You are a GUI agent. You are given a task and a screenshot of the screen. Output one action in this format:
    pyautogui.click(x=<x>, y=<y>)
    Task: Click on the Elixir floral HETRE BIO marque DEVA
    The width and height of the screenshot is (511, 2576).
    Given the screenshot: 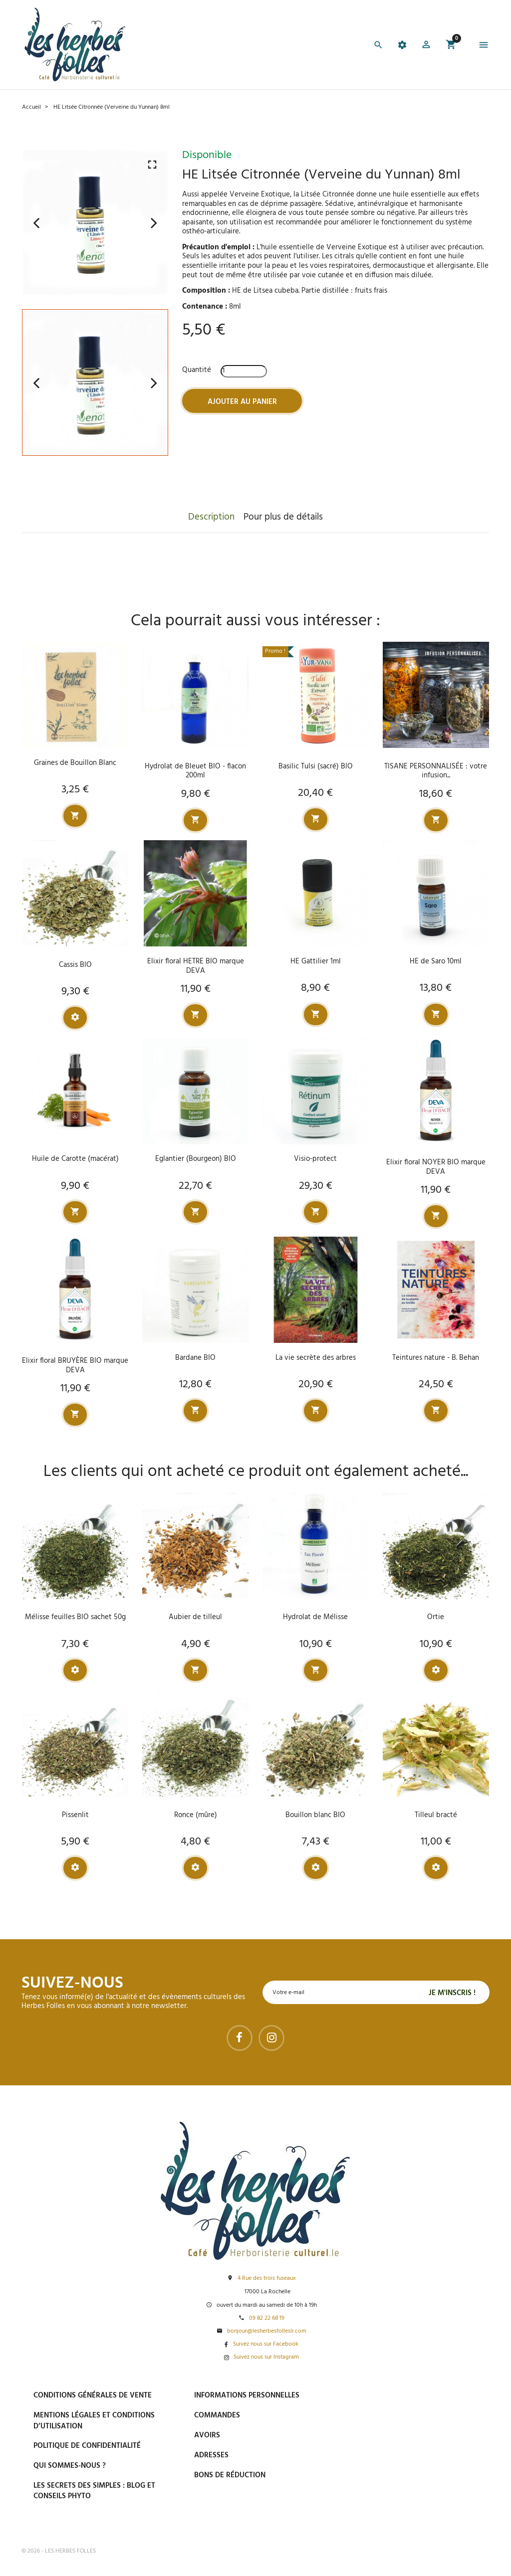 What is the action you would take?
    pyautogui.click(x=195, y=966)
    